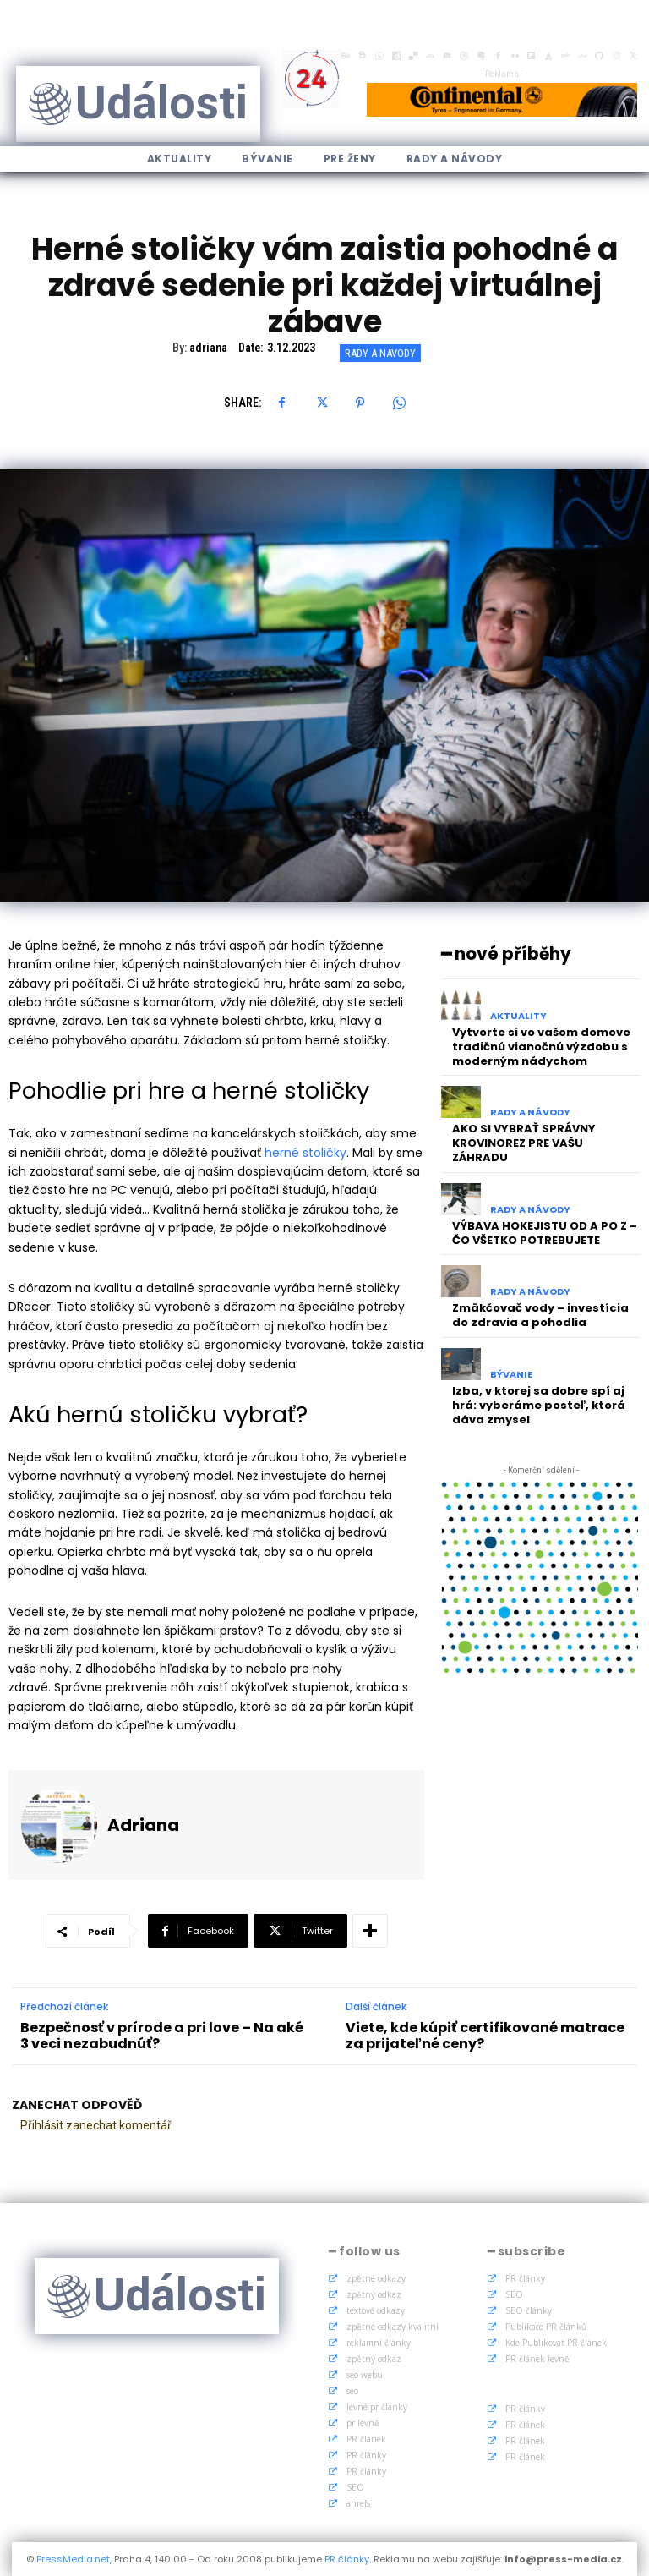 The height and width of the screenshot is (2576, 649). I want to click on Viete, kde kúpiť certifikované matrace za prijateľné ceny?, so click(485, 2036).